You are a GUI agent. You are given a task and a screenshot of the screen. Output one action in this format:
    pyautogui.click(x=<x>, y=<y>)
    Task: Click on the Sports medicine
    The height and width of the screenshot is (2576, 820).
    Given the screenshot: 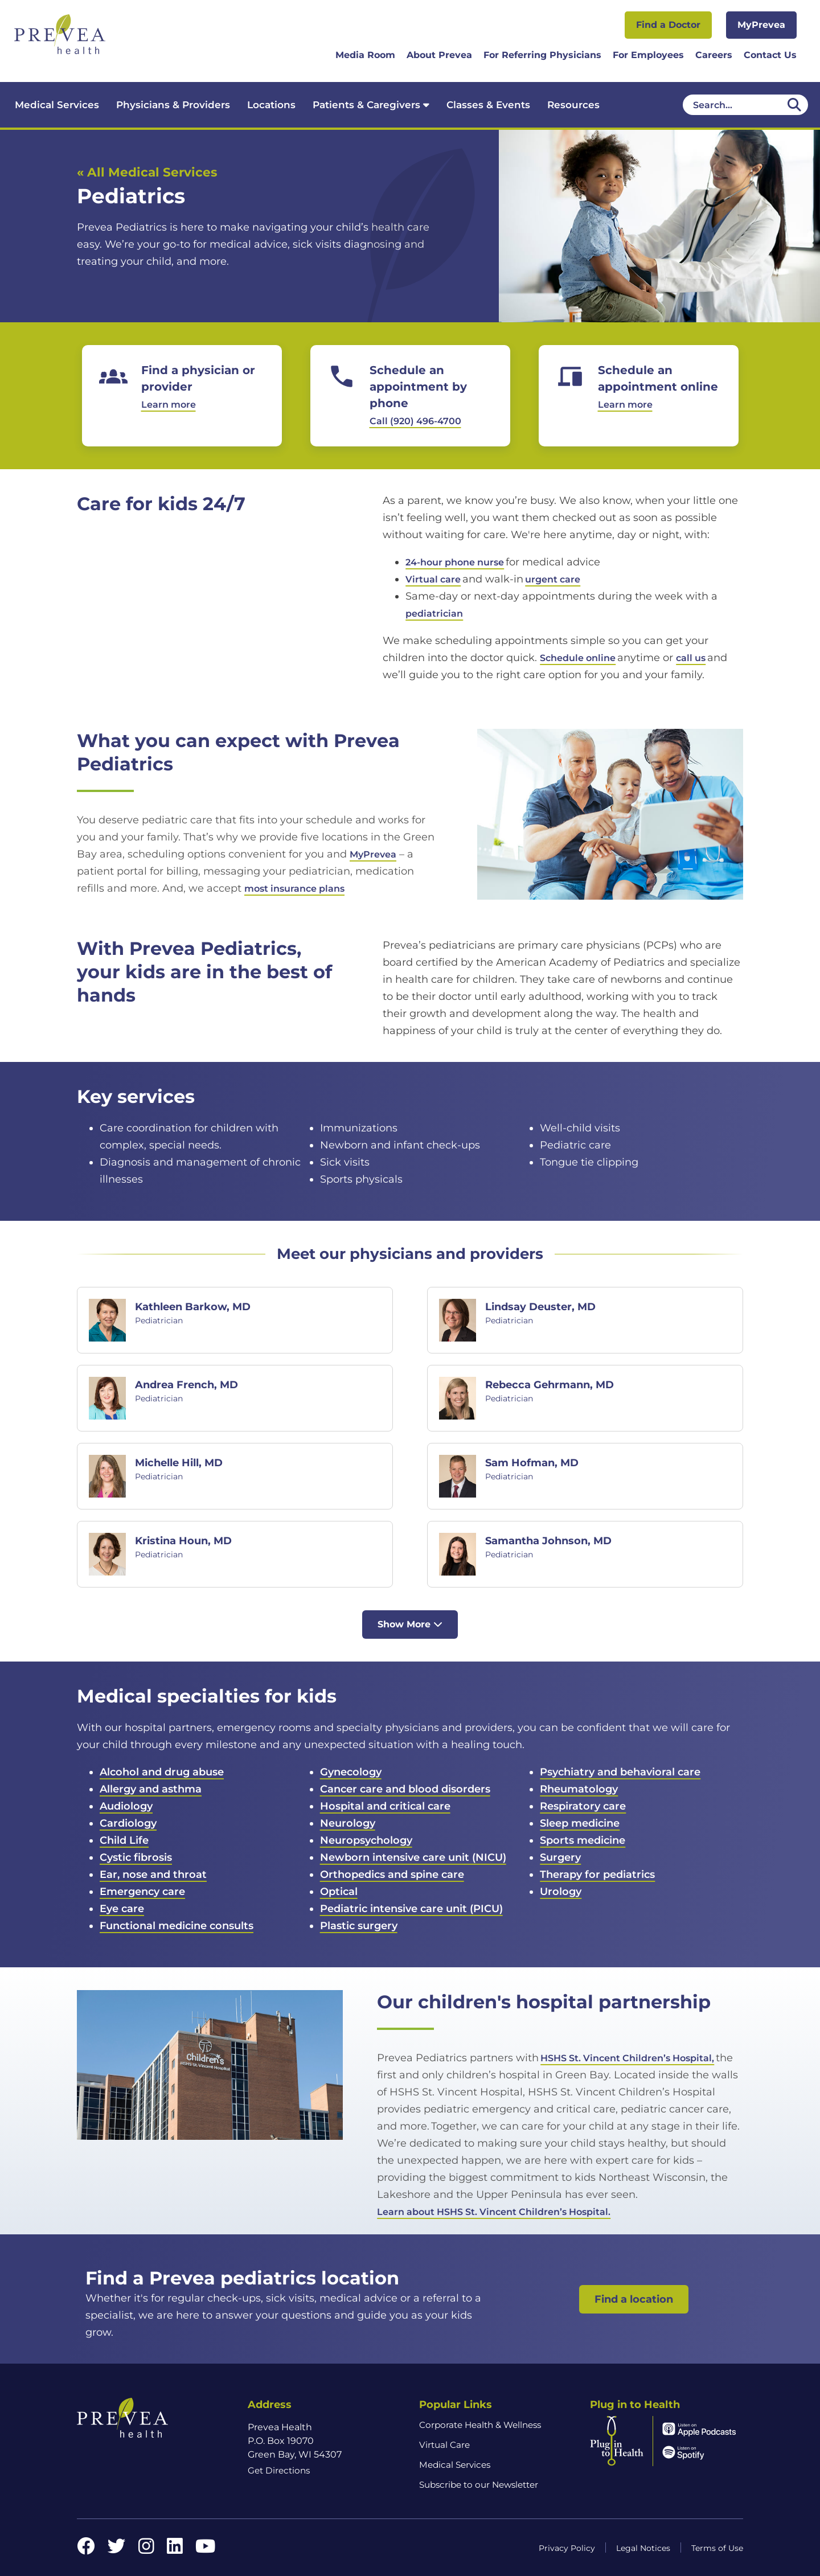 What is the action you would take?
    pyautogui.click(x=582, y=1840)
    